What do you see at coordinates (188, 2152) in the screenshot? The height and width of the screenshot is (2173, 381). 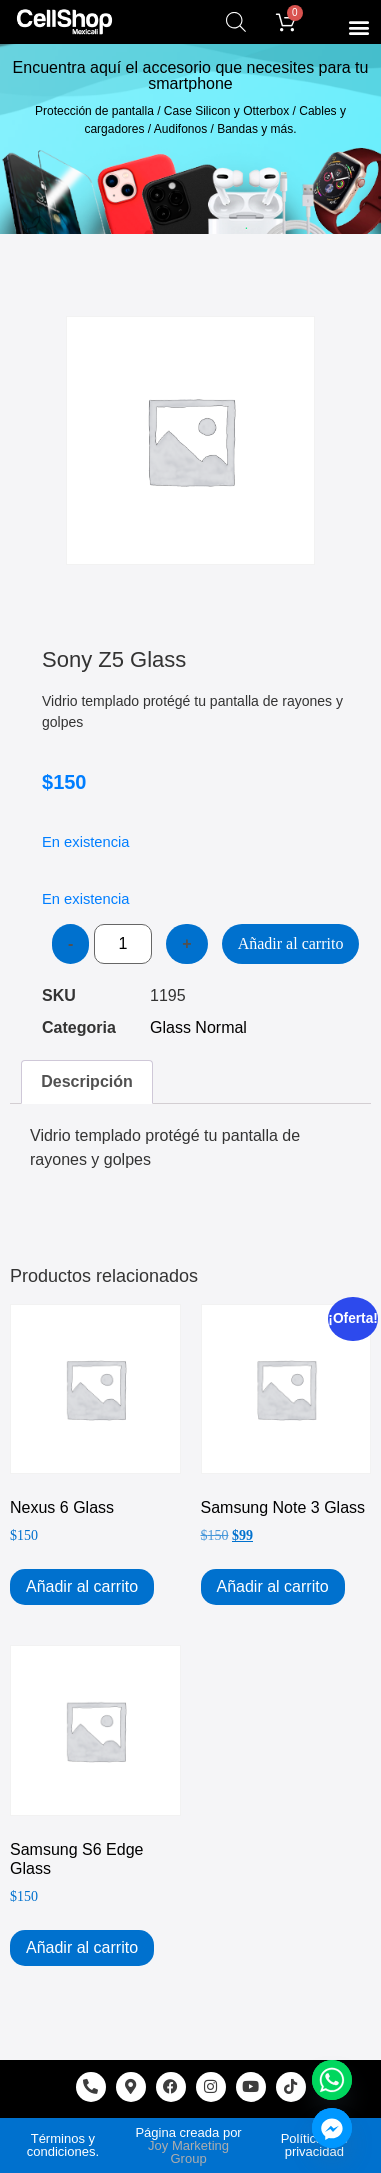 I see `Joy Marketing Group` at bounding box center [188, 2152].